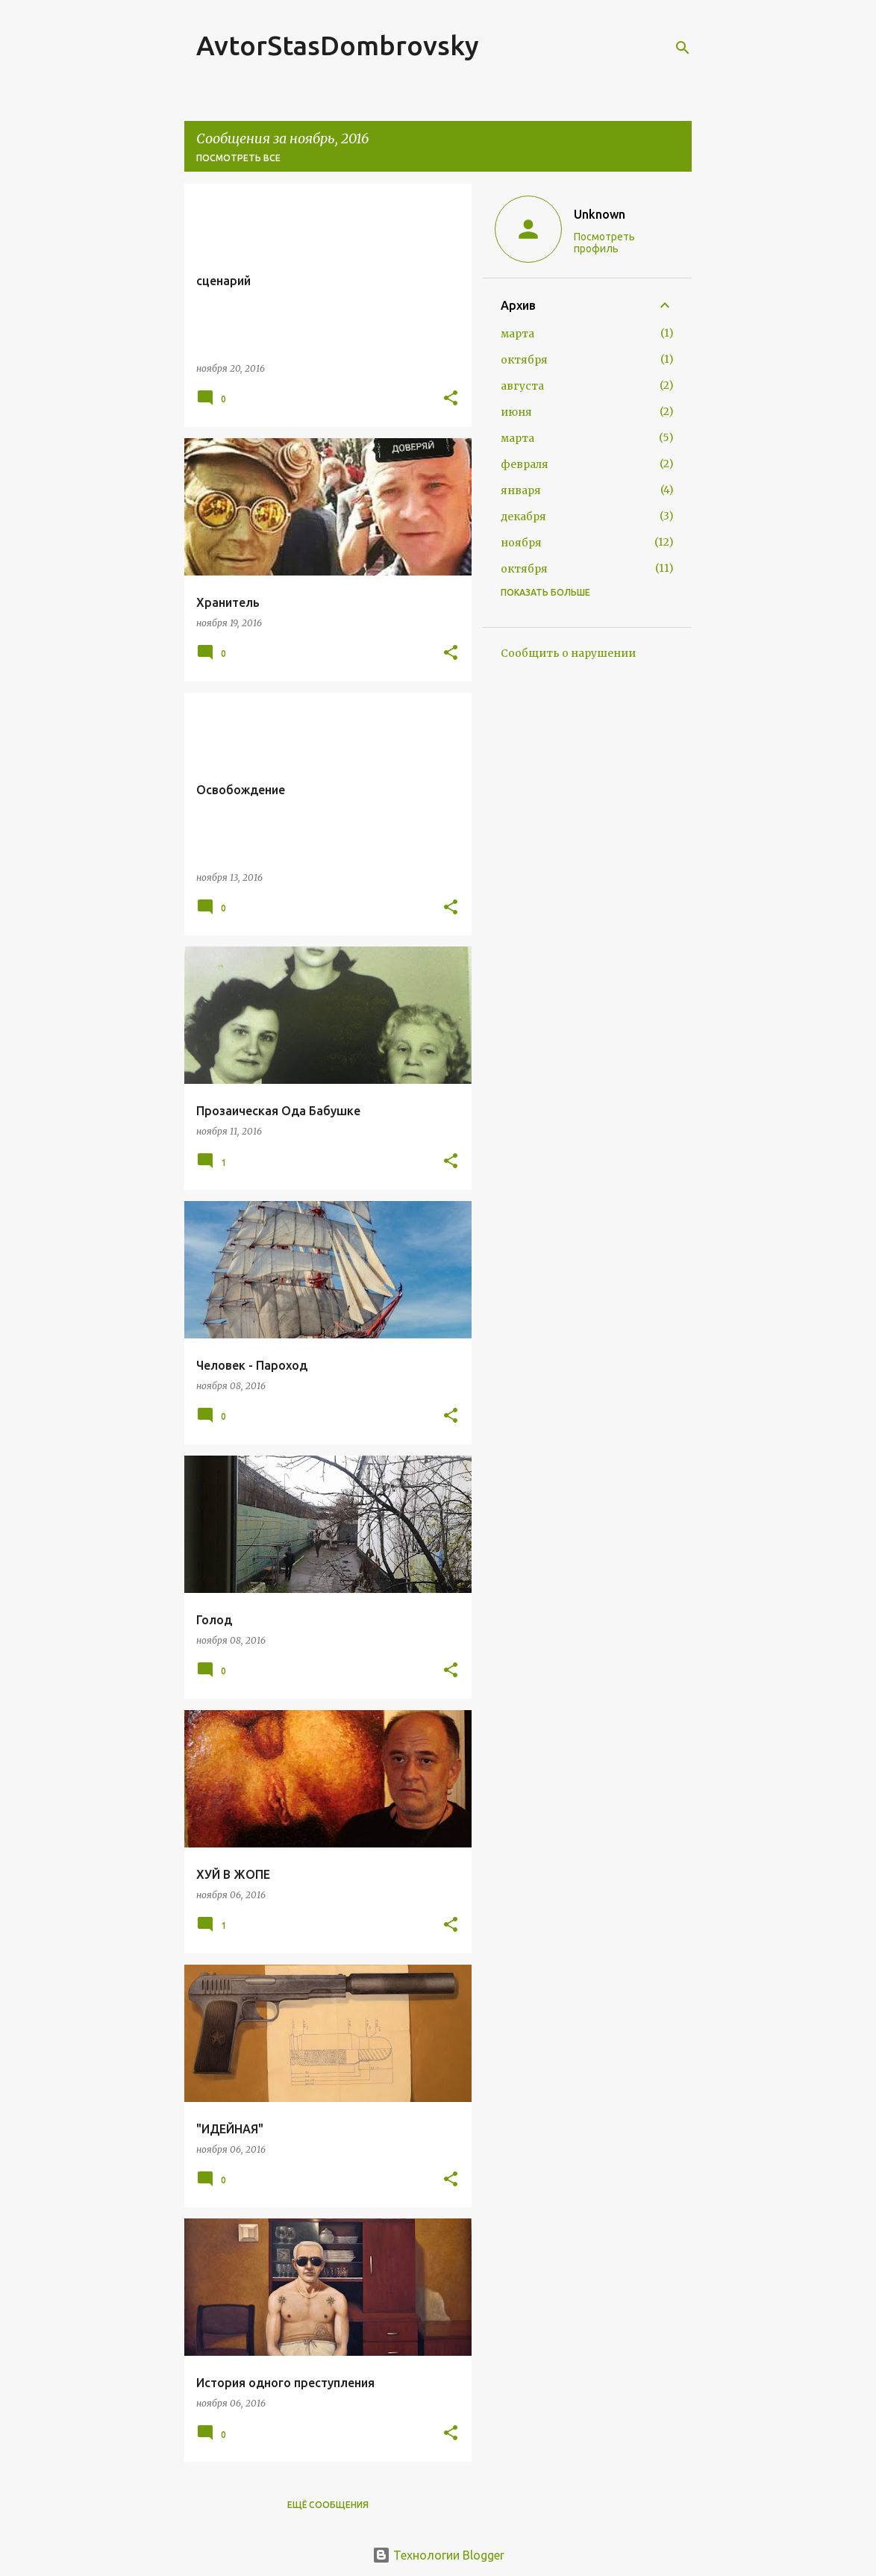 The height and width of the screenshot is (2576, 876). What do you see at coordinates (521, 490) in the screenshot?
I see `января` at bounding box center [521, 490].